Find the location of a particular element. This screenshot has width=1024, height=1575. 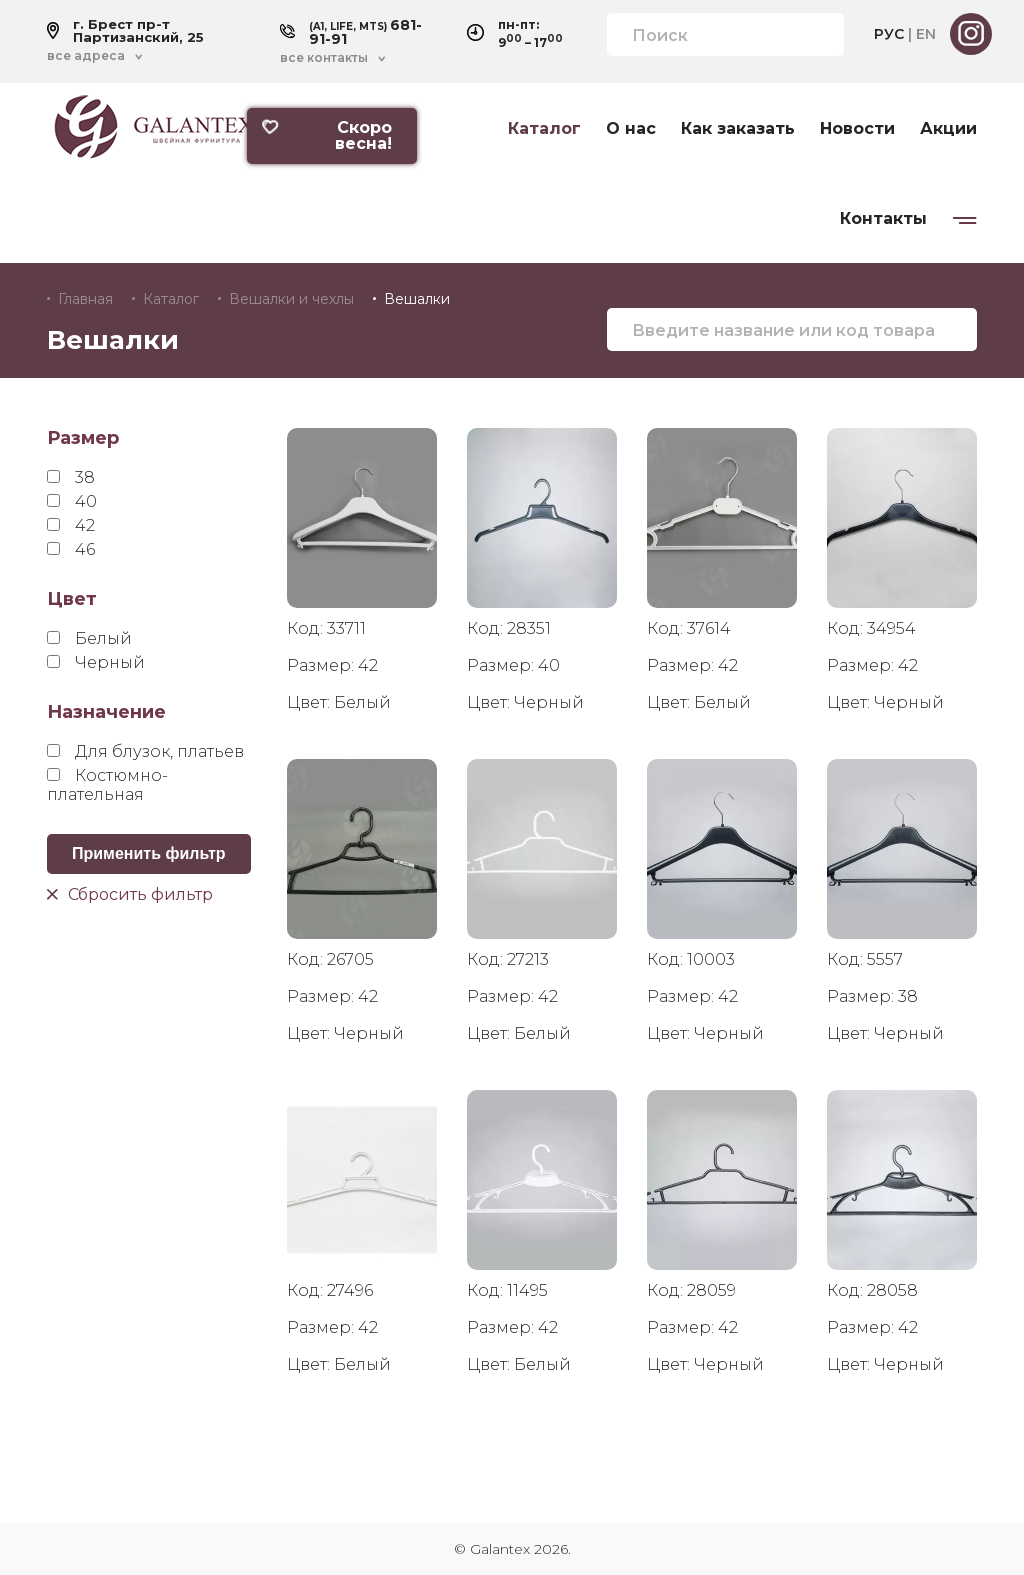

Для блузок, платьев is located at coordinates (145, 751).